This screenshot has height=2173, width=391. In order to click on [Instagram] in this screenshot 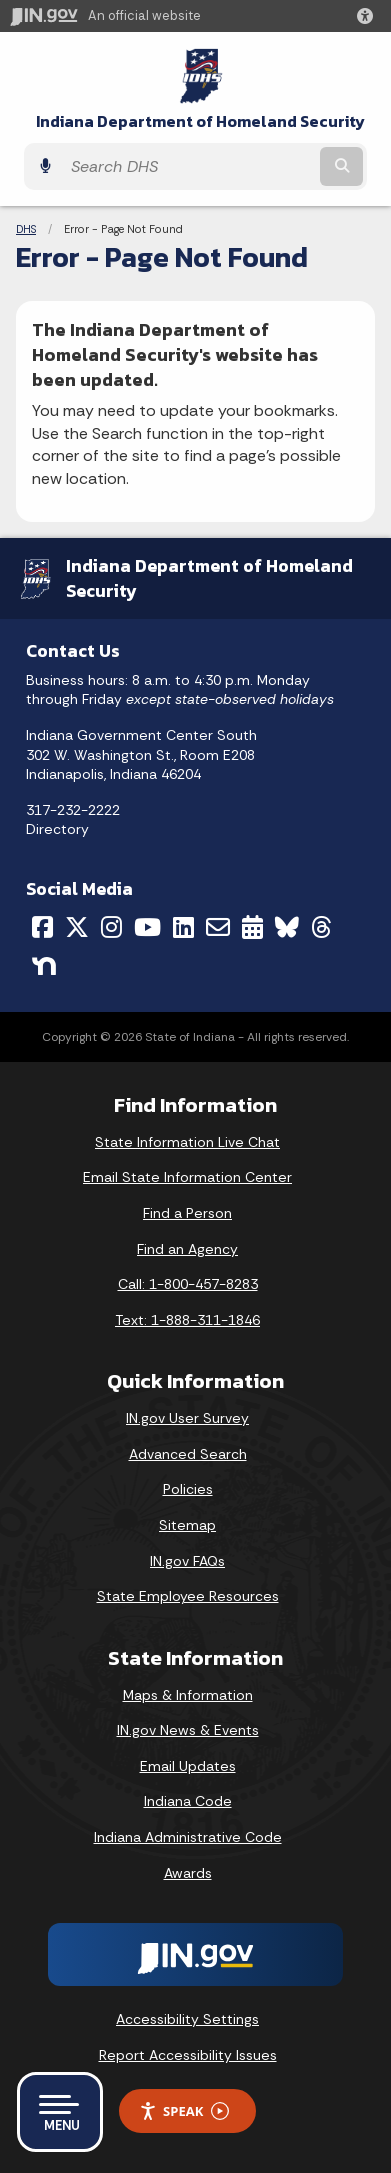, I will do `click(111, 927)`.